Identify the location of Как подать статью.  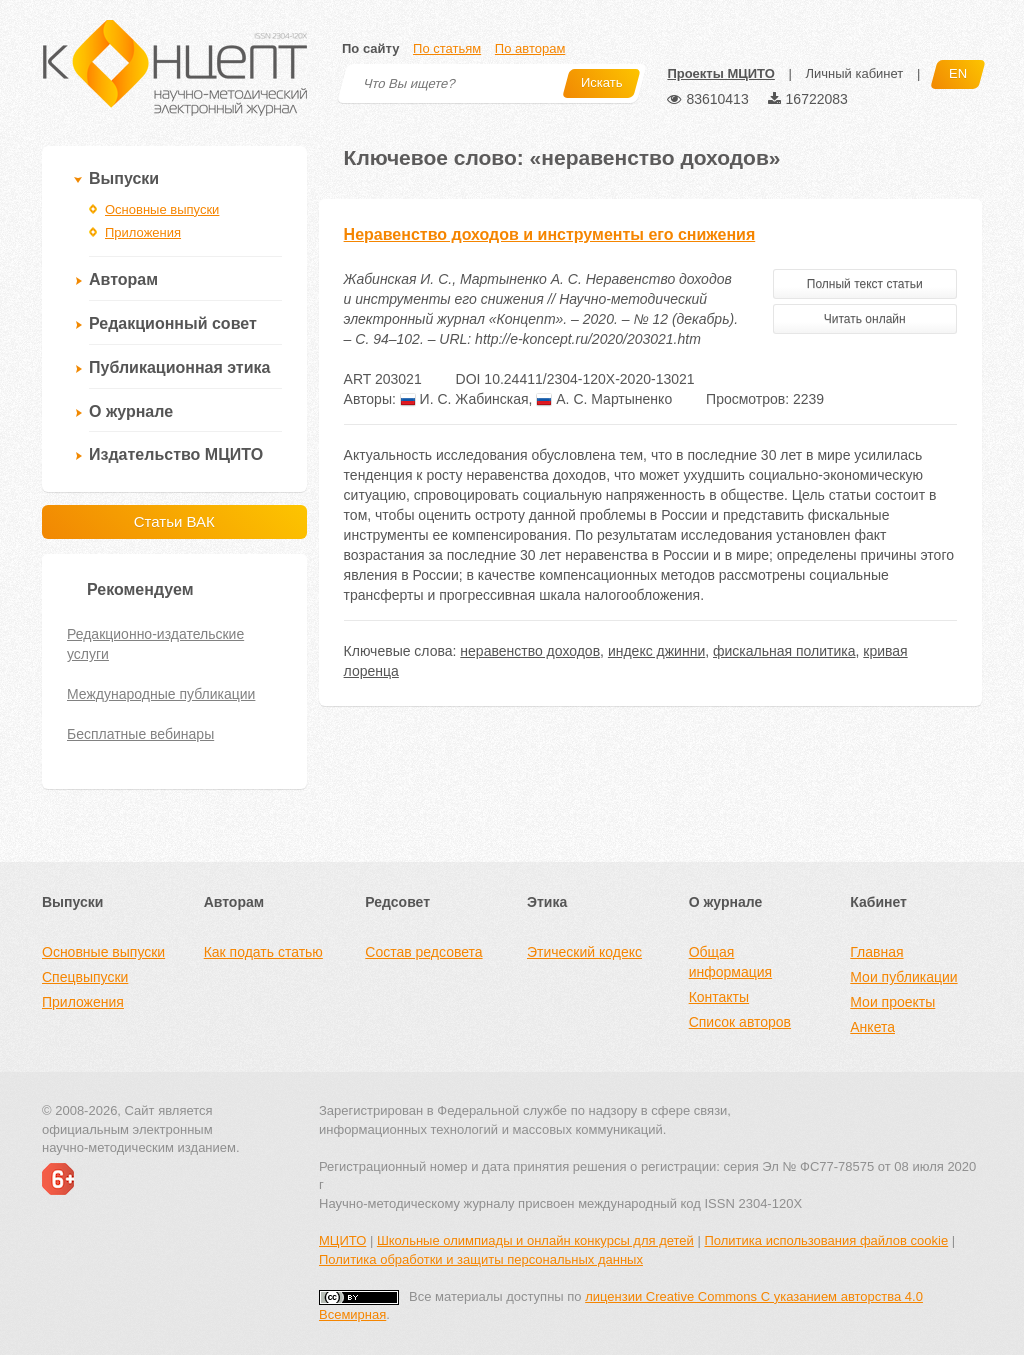
(263, 952).